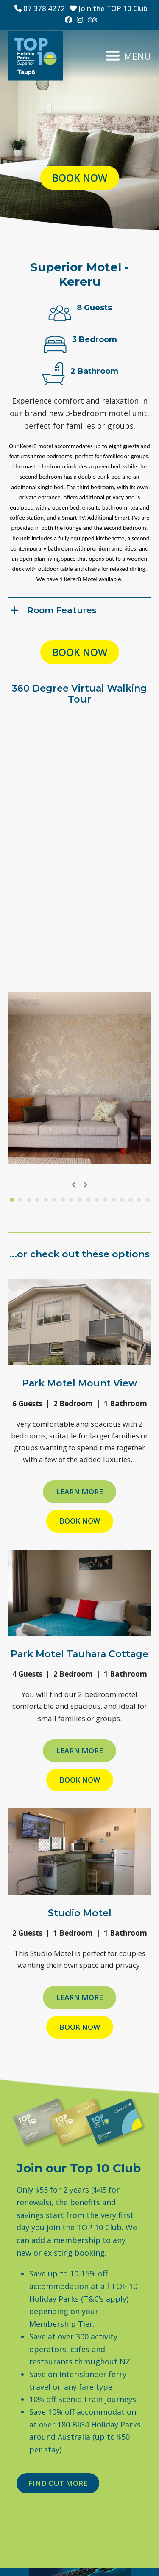 The image size is (159, 2576). Describe the element at coordinates (74, 1185) in the screenshot. I see `[Previous]` at that location.